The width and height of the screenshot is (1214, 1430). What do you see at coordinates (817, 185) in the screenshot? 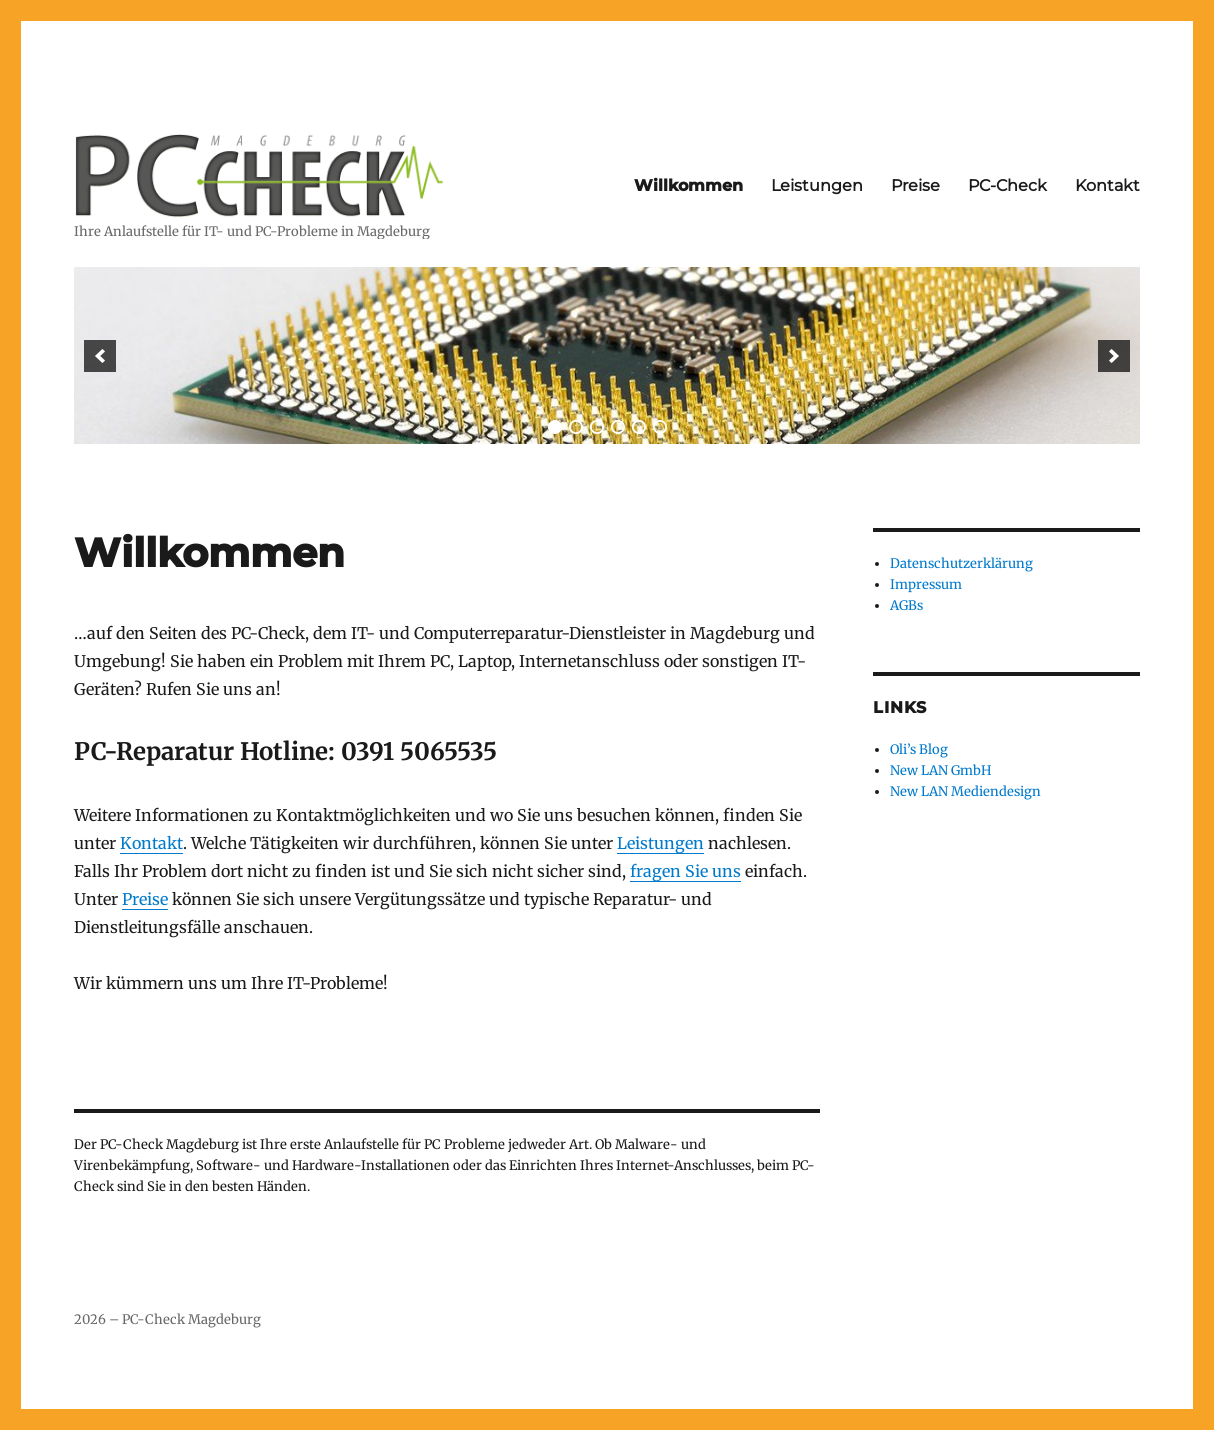
I see `Leistungen` at bounding box center [817, 185].